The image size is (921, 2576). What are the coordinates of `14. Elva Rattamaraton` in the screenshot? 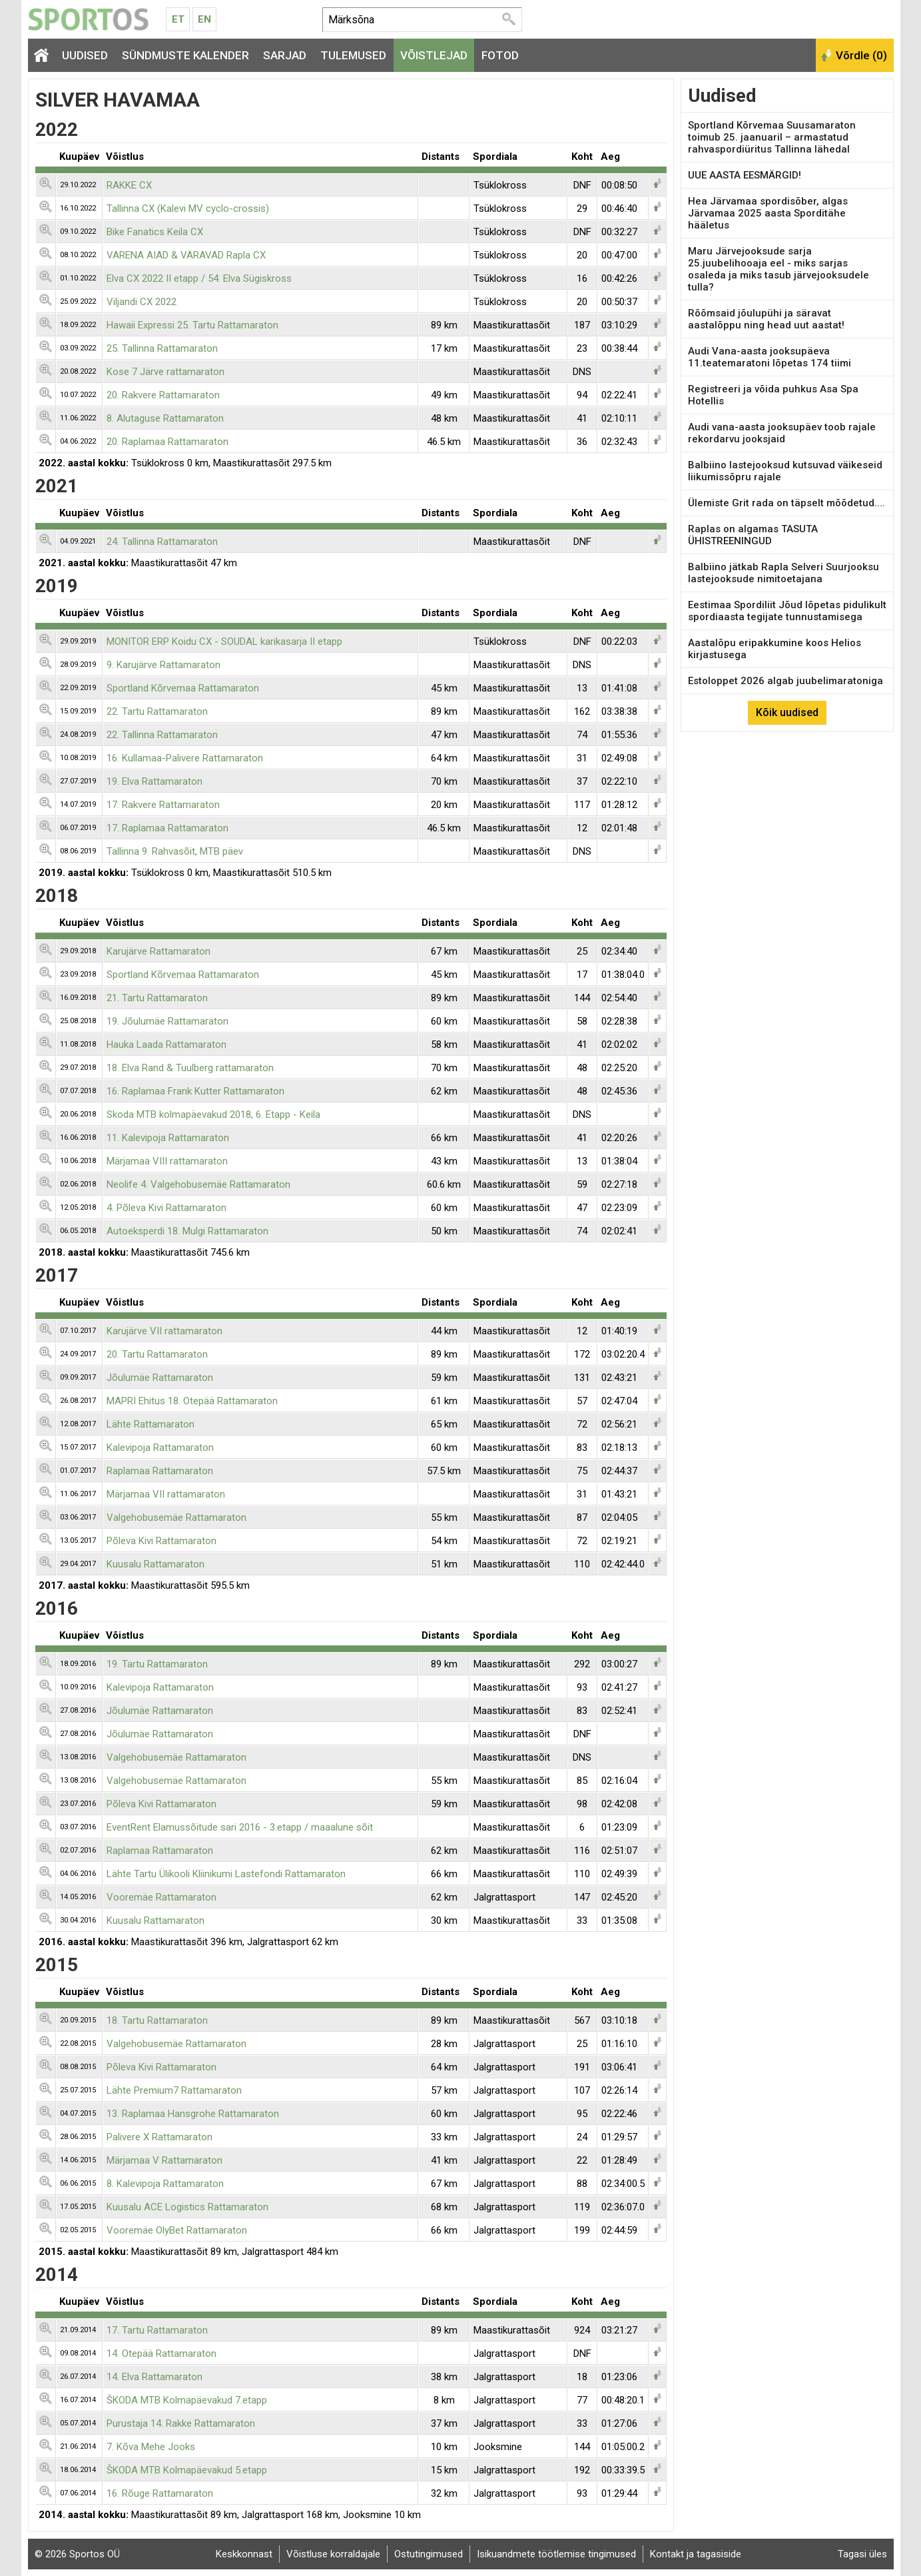 It's located at (154, 2377).